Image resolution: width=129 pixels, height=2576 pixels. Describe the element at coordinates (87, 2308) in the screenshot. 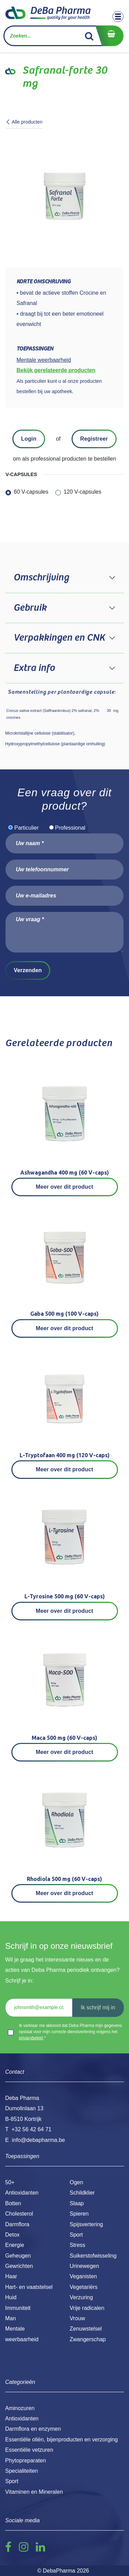

I see `Vrije radicalen` at that location.